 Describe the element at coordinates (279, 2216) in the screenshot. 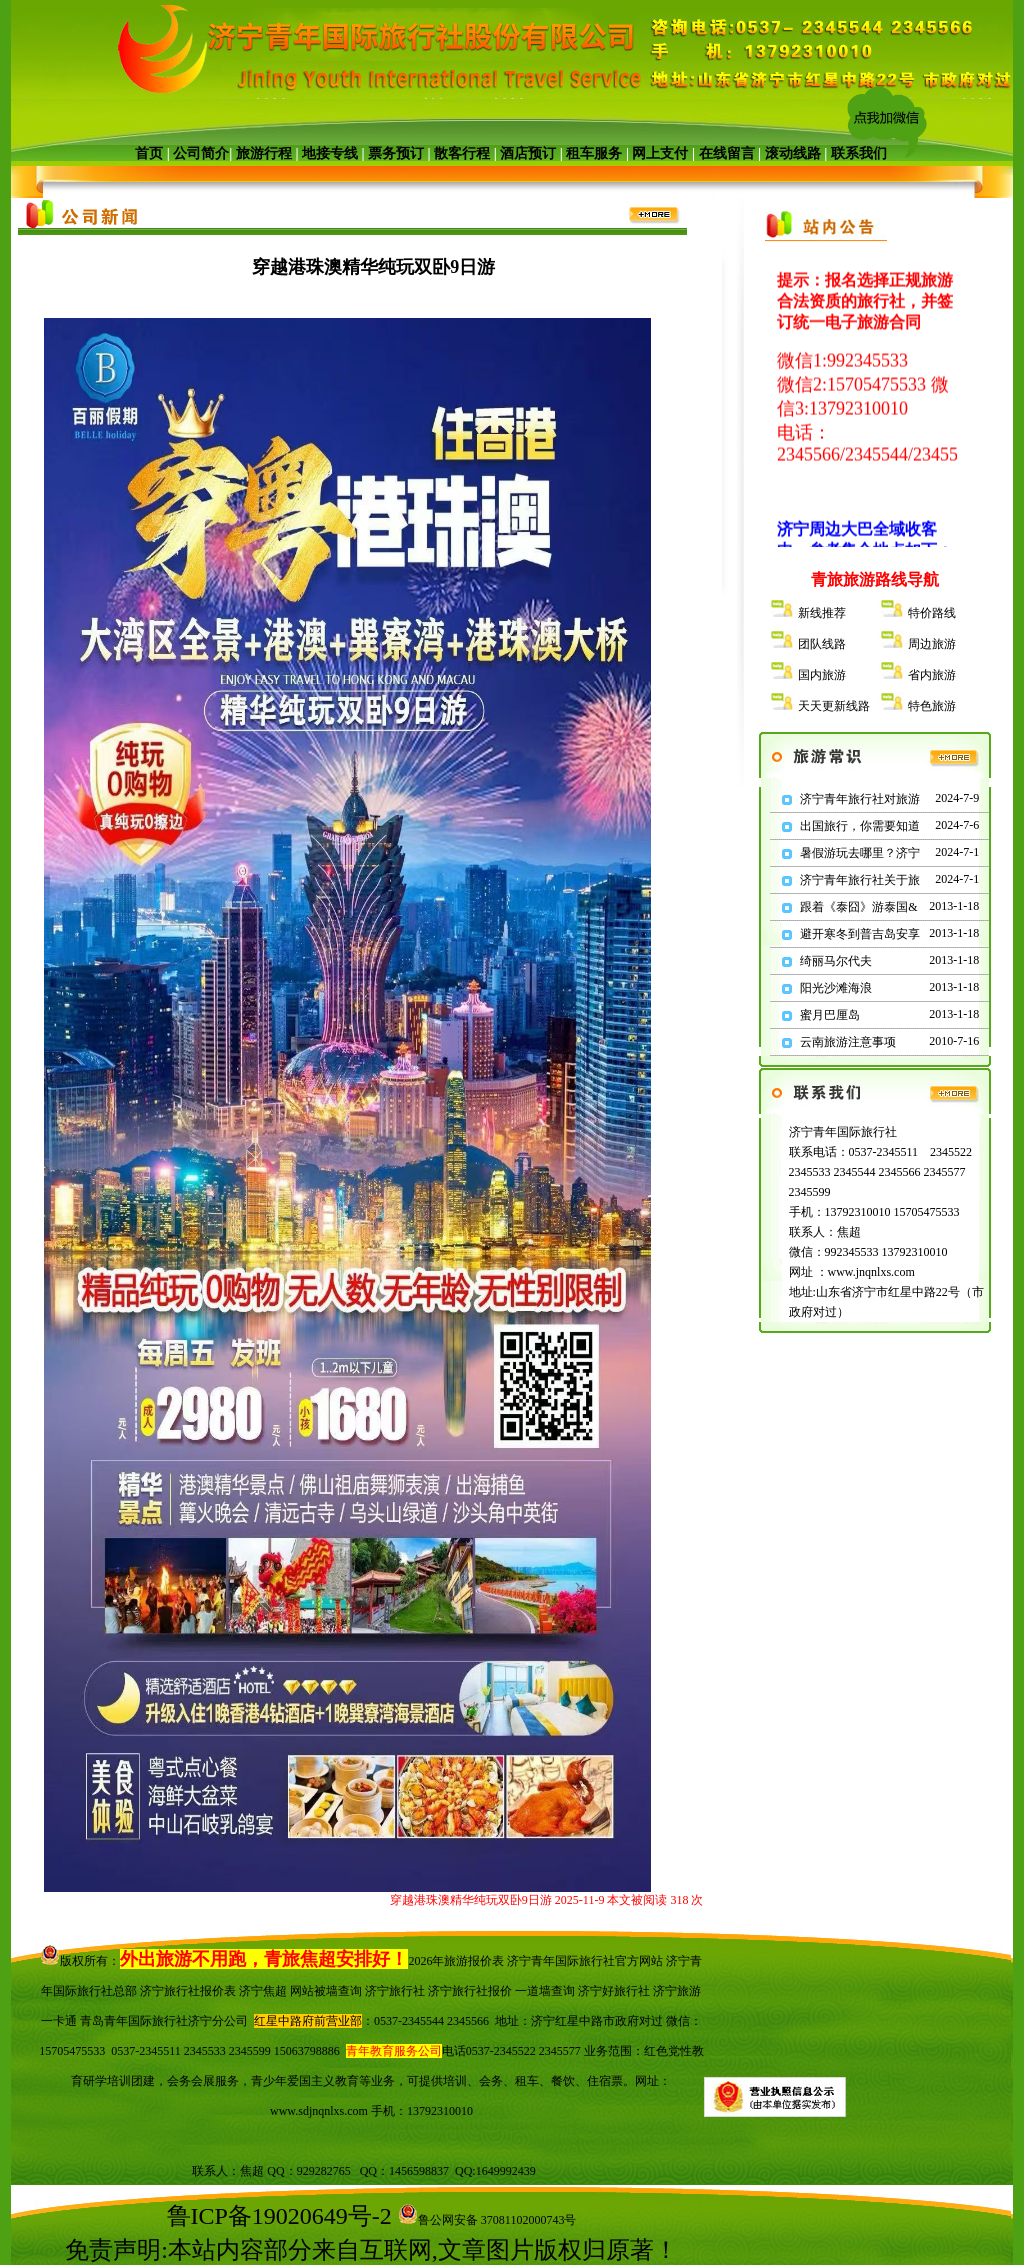

I see `鲁ICP备19020649号-2` at that location.